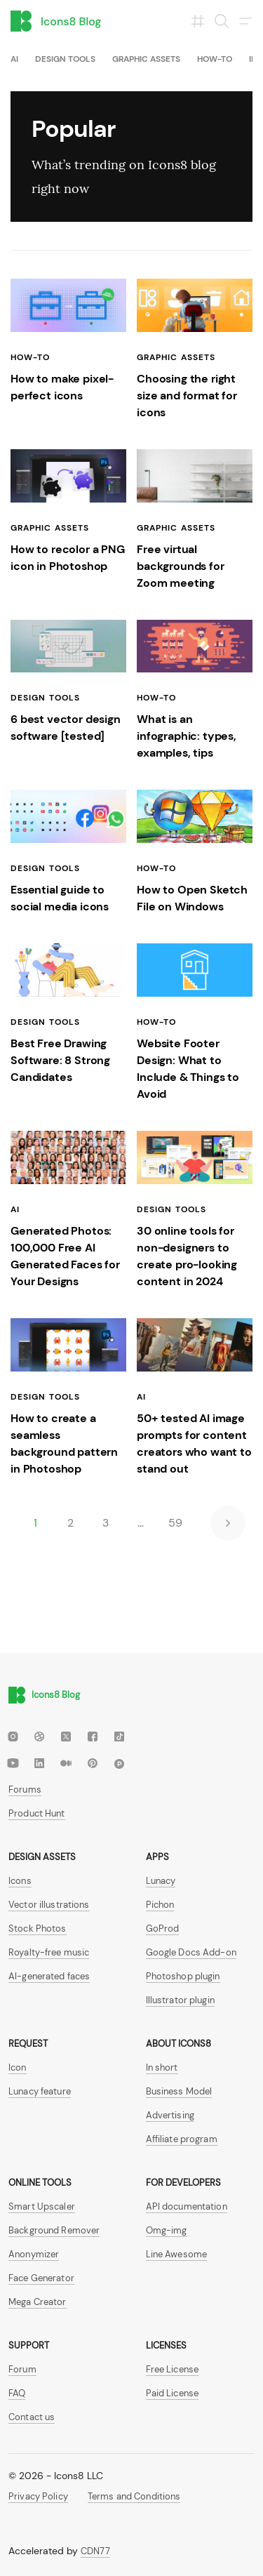  What do you see at coordinates (170, 2115) in the screenshot?
I see `Advertising` at bounding box center [170, 2115].